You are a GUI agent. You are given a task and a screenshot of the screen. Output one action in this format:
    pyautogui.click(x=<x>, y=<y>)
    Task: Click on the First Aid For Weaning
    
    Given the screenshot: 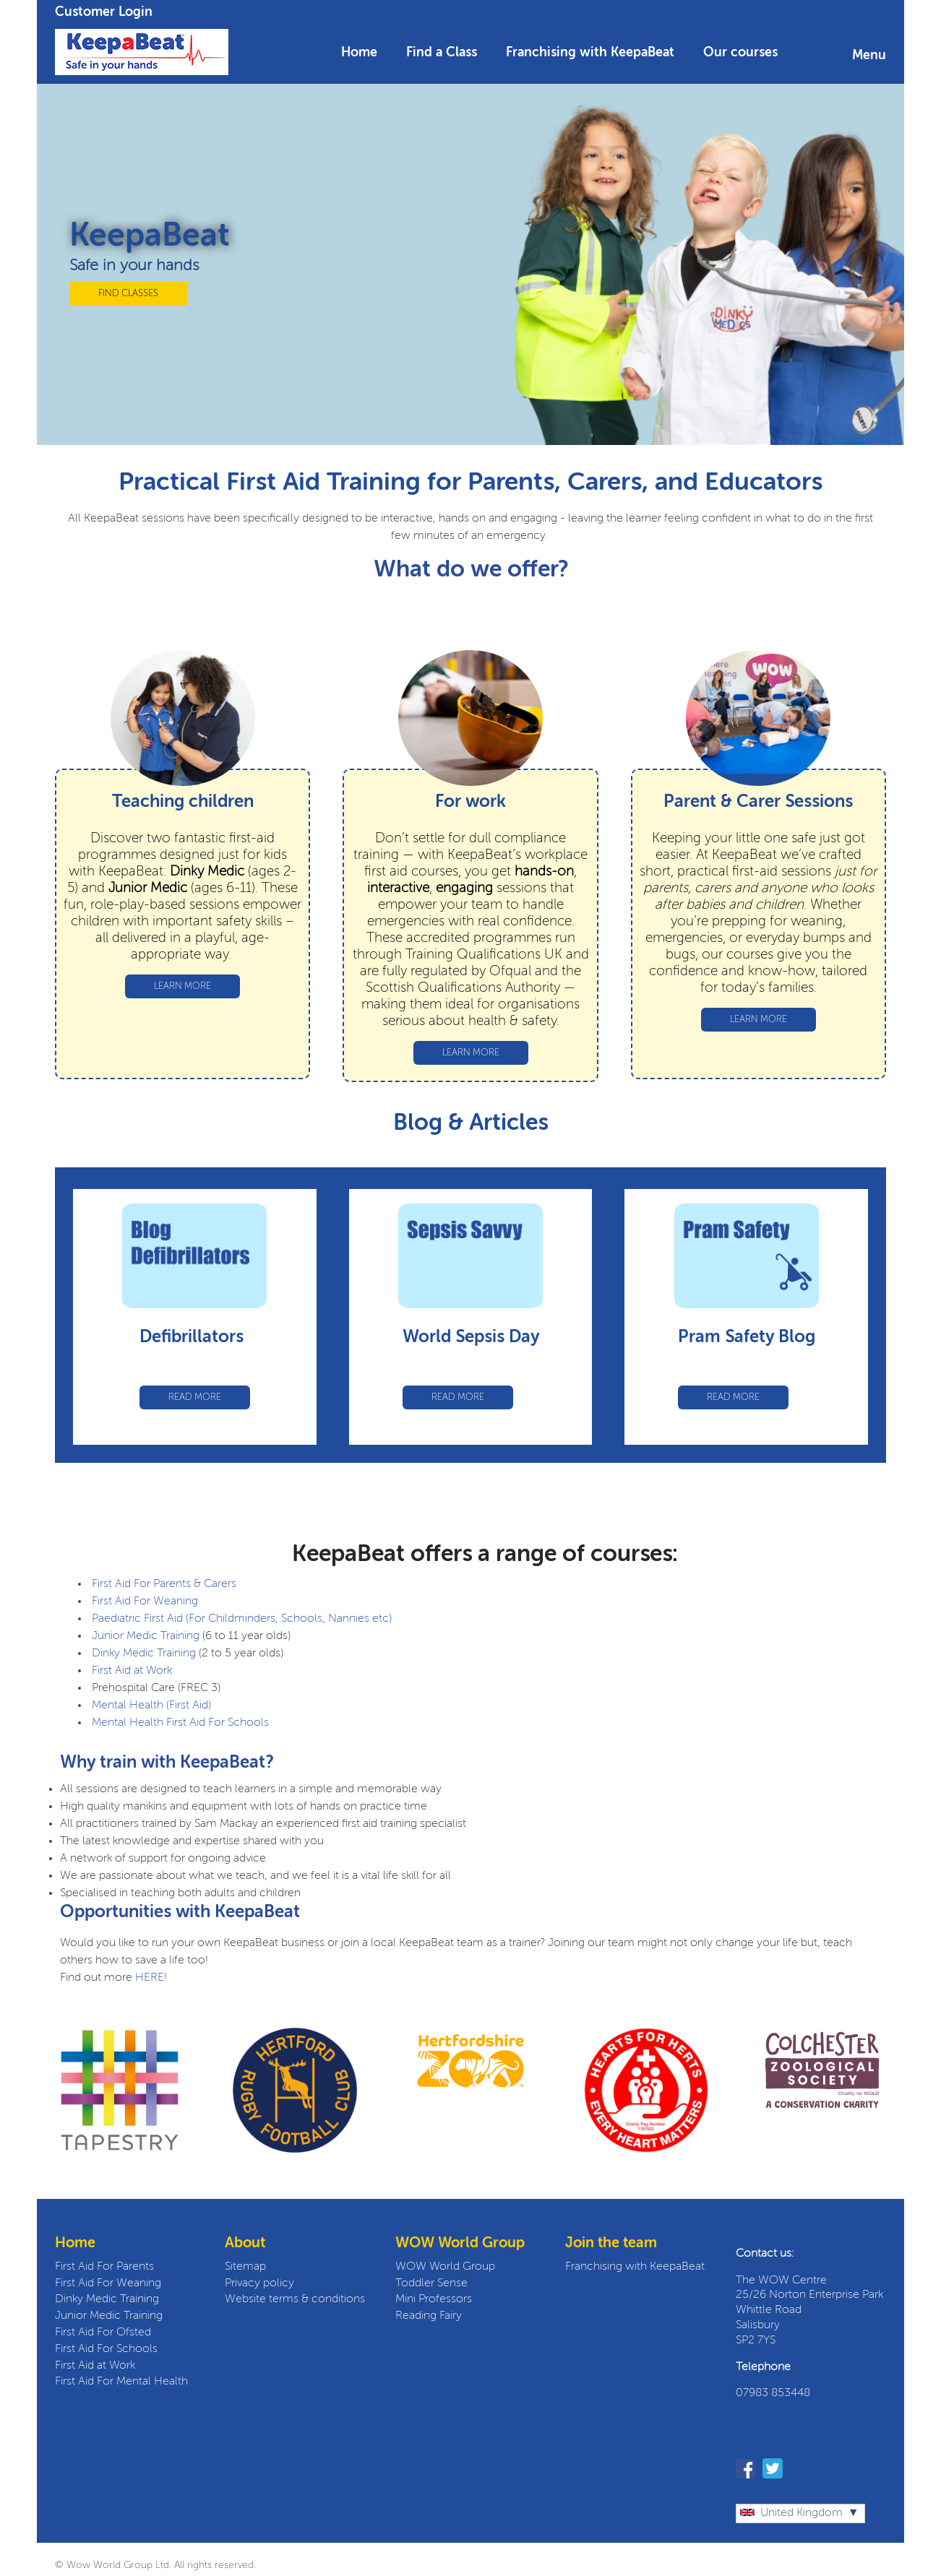 What is the action you would take?
    pyautogui.click(x=145, y=1601)
    